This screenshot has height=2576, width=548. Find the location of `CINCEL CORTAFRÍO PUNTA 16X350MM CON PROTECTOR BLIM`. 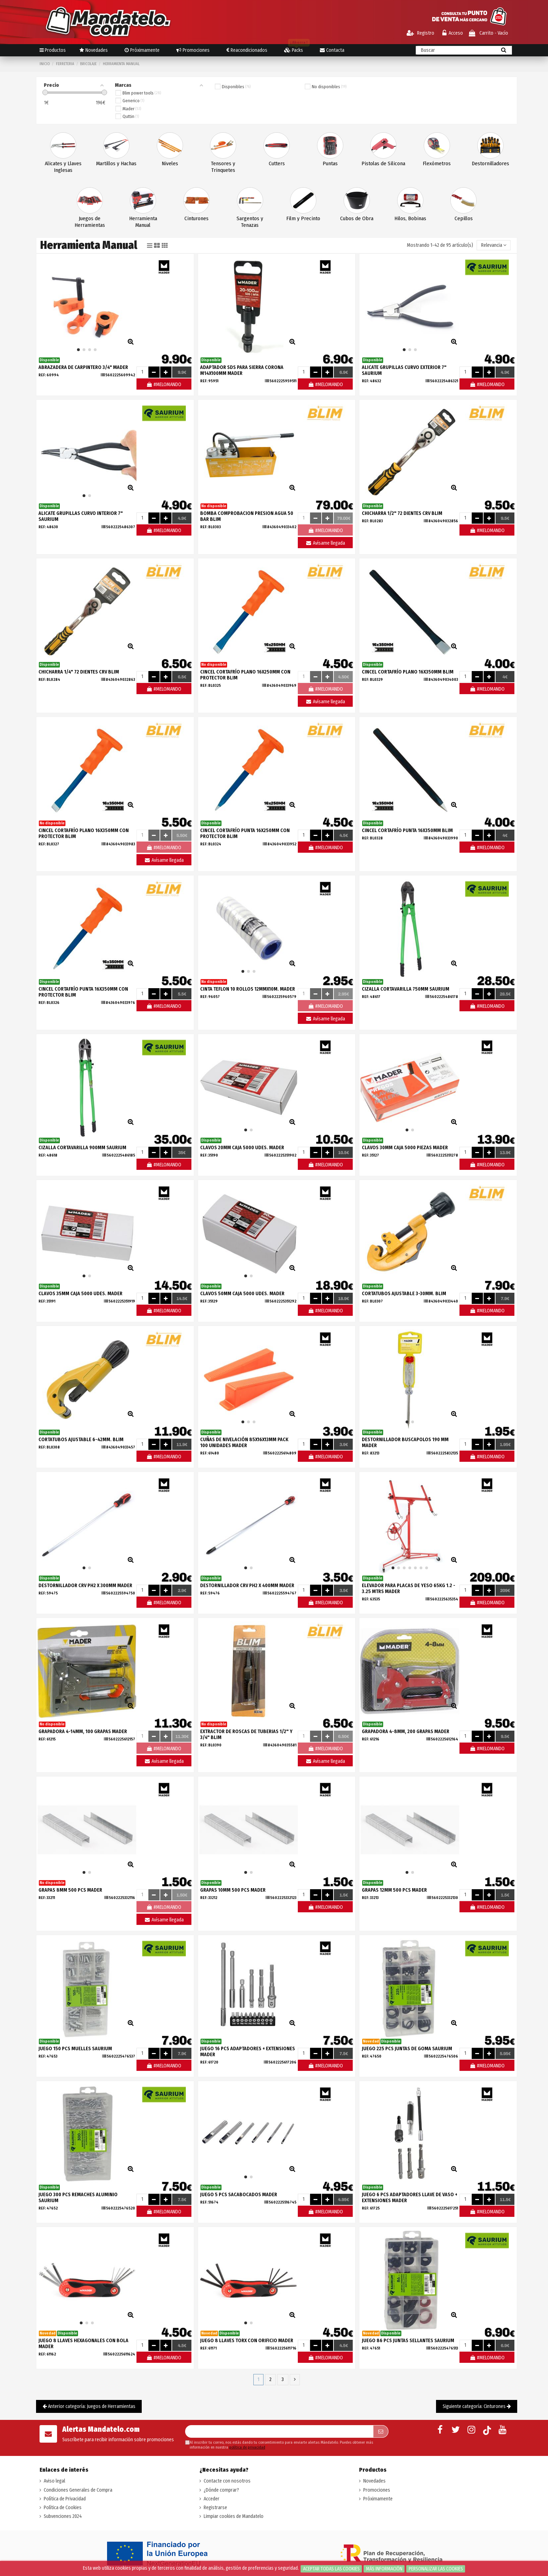

CINCEL CORTAFRÍO PUNTA 16X350MM CON PROTECTOR BLIM is located at coordinates (83, 992).